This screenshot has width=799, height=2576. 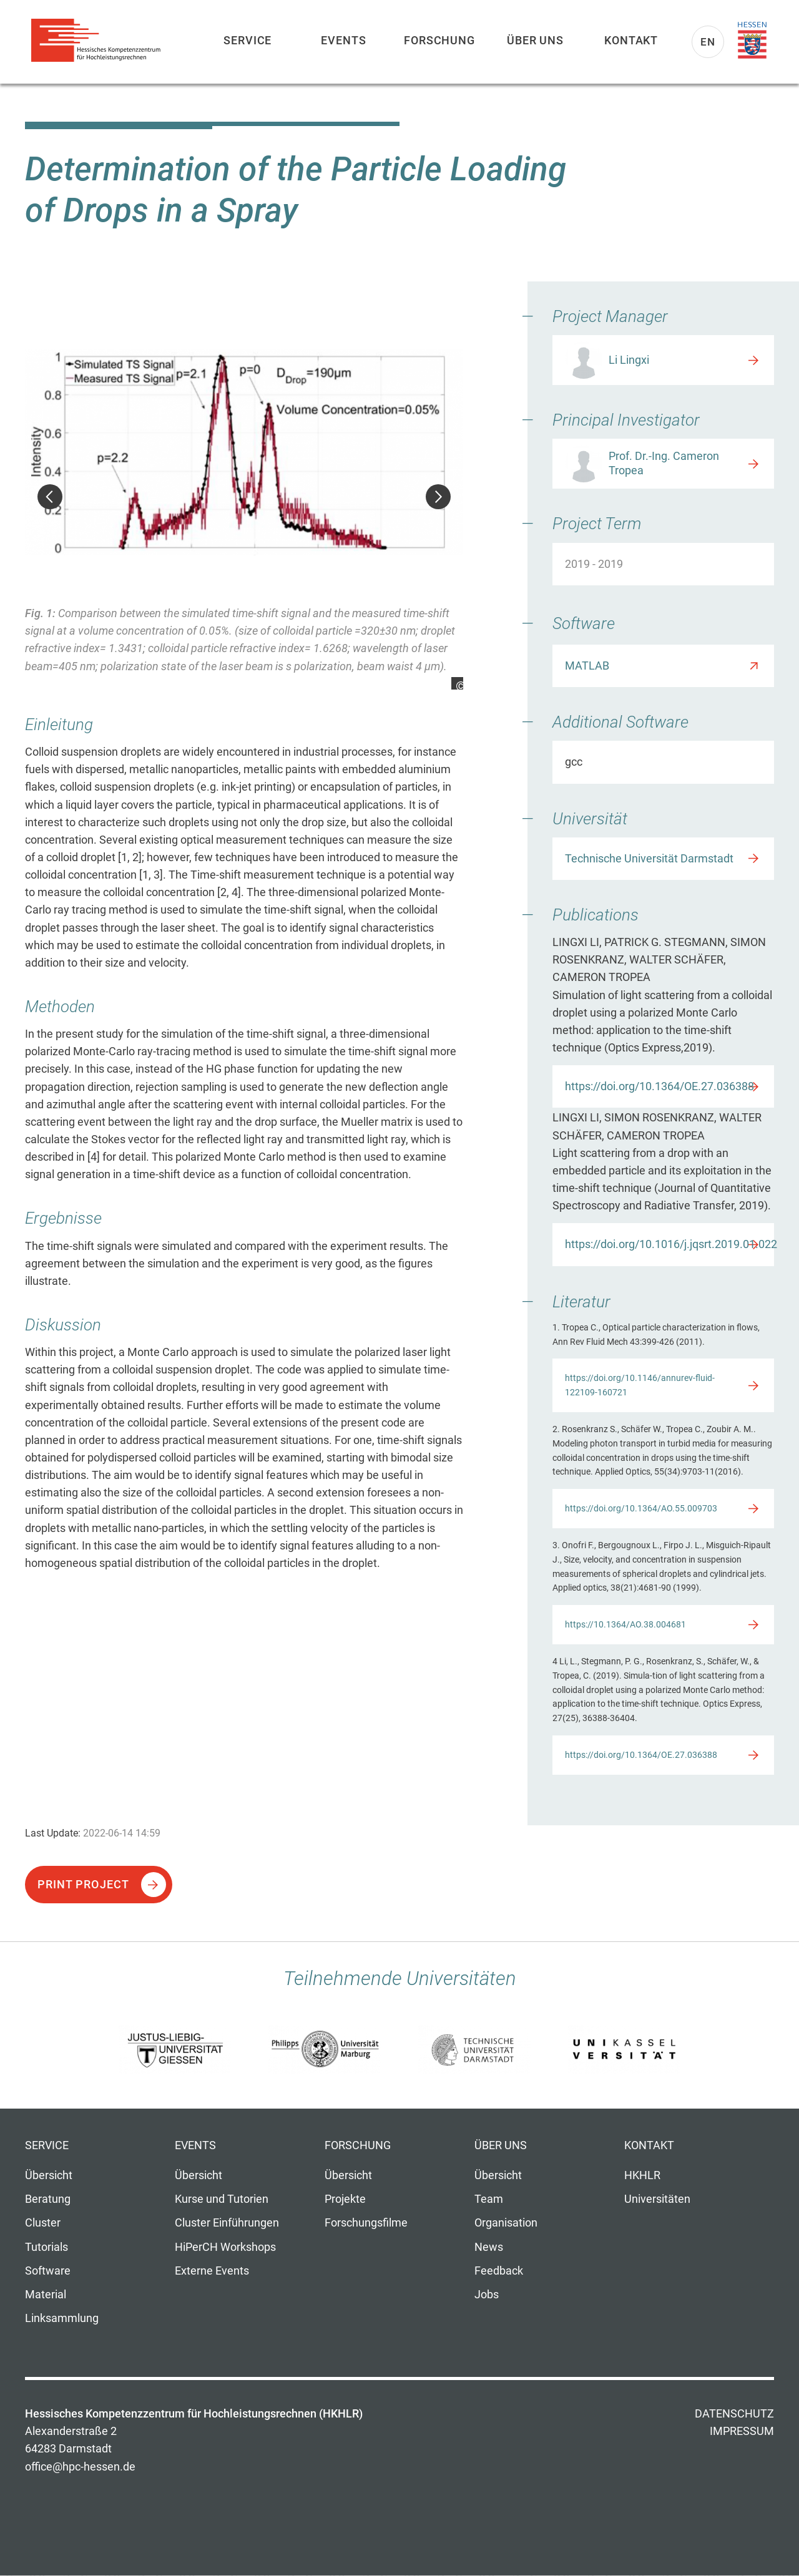 What do you see at coordinates (707, 42) in the screenshot?
I see `En` at bounding box center [707, 42].